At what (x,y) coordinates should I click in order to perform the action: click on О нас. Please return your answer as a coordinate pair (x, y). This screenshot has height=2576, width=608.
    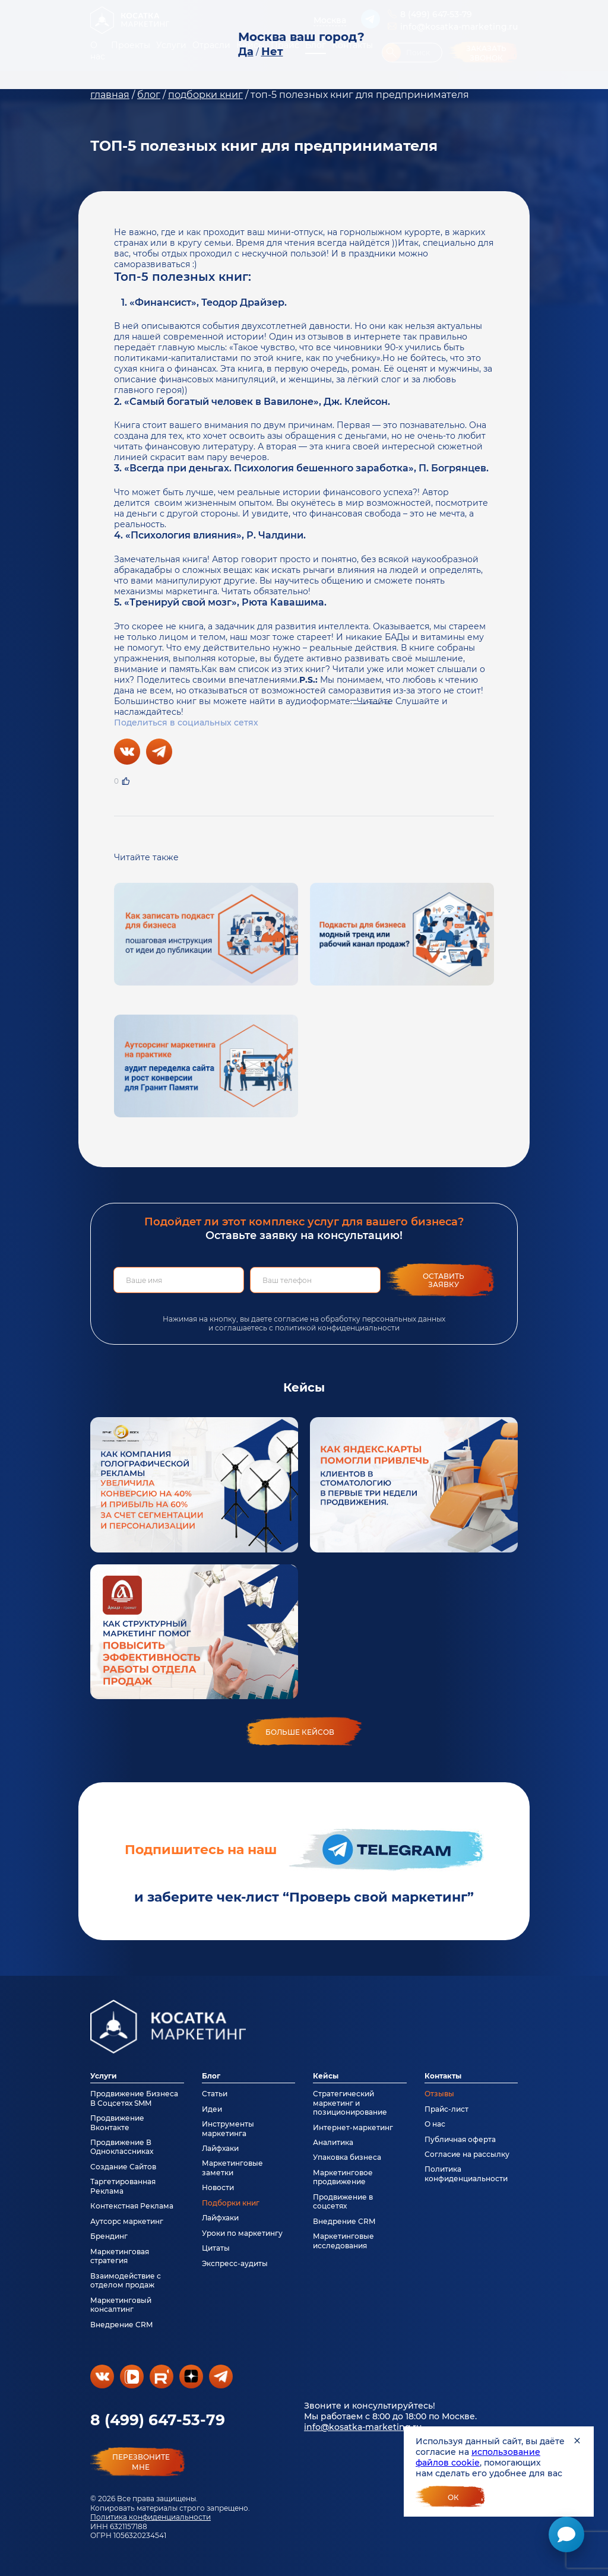
    Looking at the image, I should click on (435, 2123).